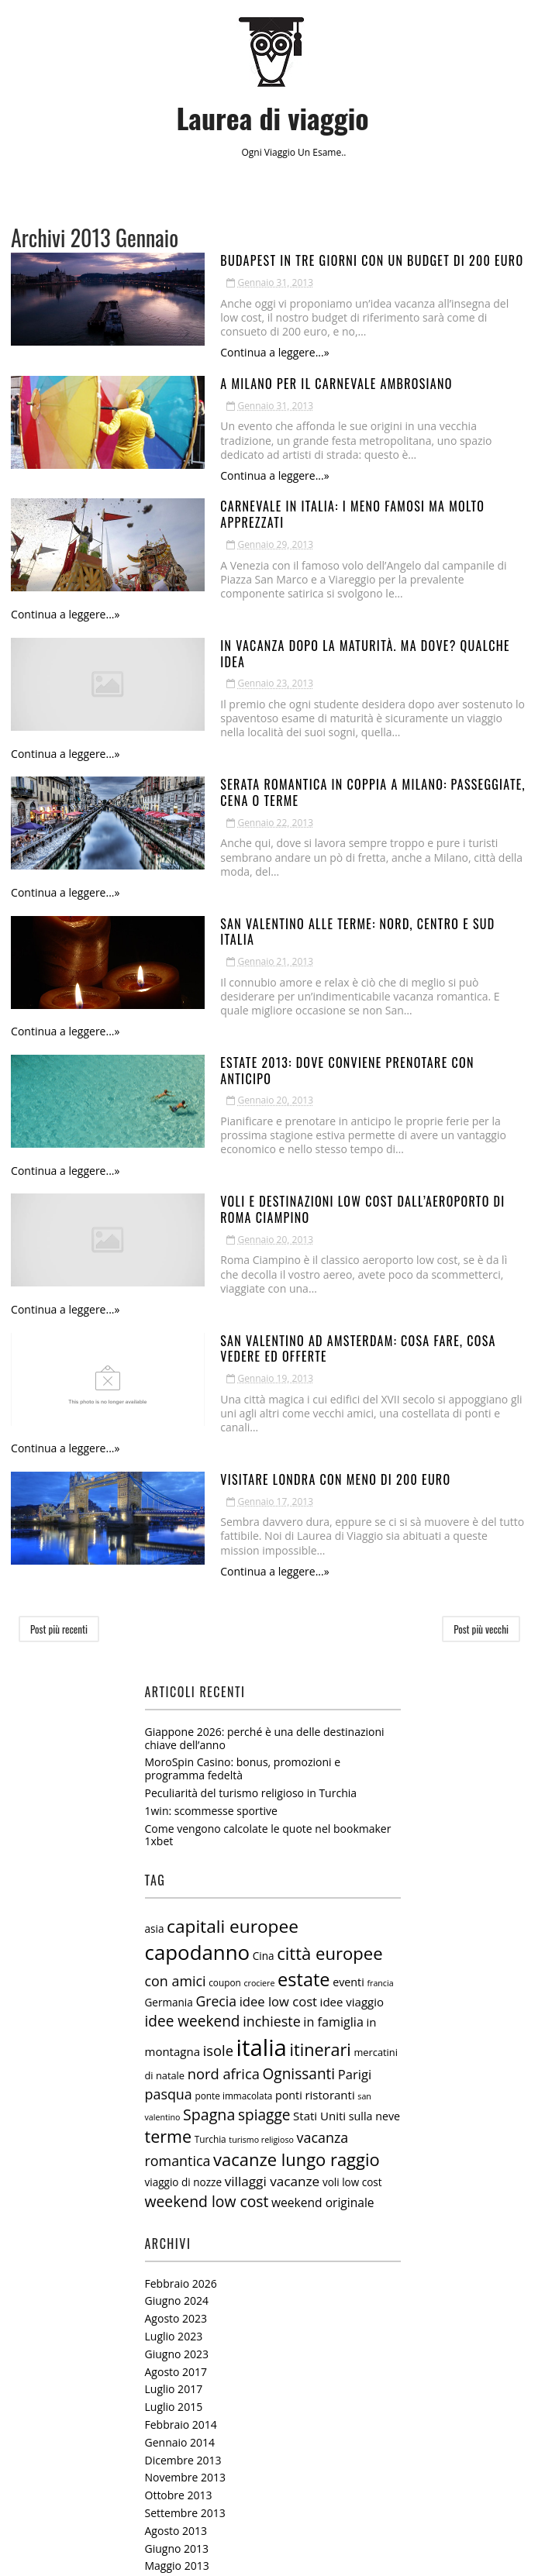 The image size is (545, 2576). I want to click on Maggio 2013, so click(177, 2337).